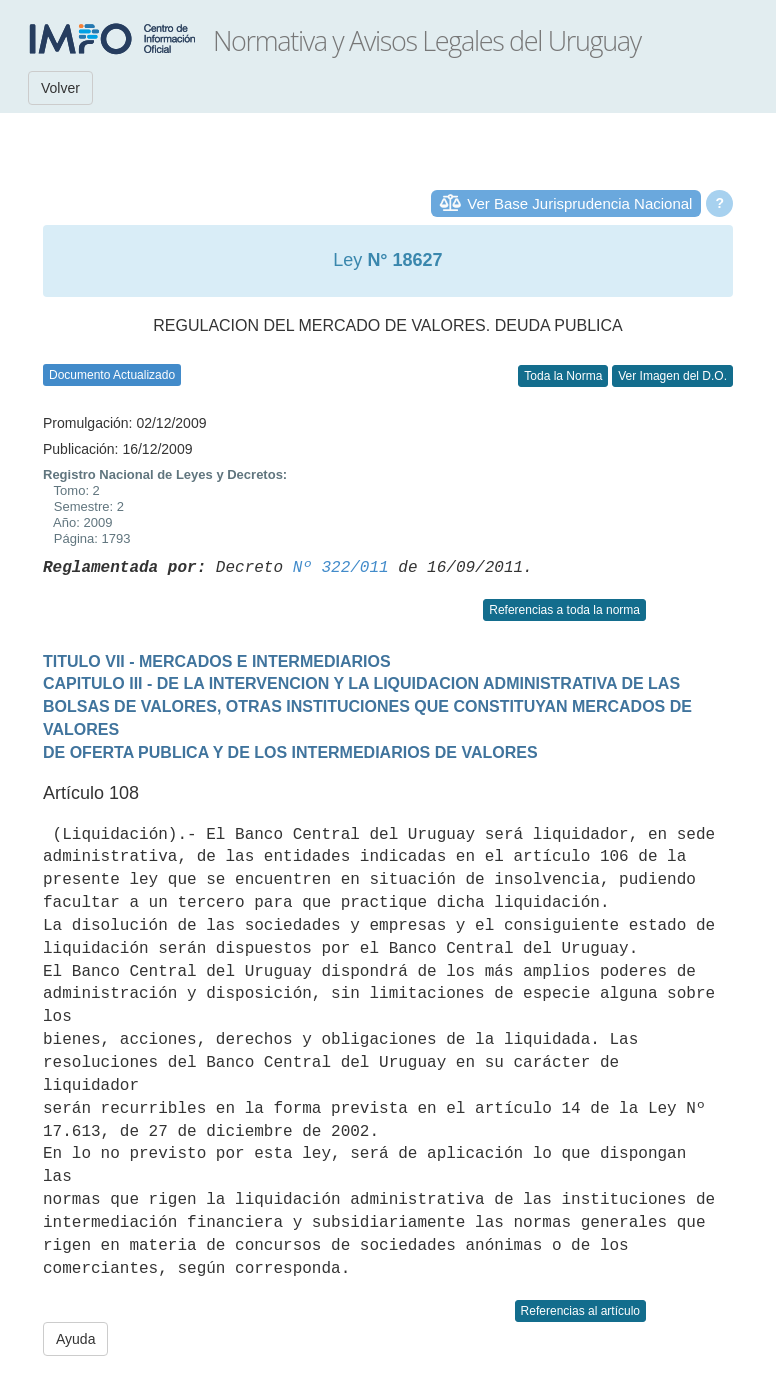 The width and height of the screenshot is (776, 1376). What do you see at coordinates (341, 568) in the screenshot?
I see `Nº 322/011` at bounding box center [341, 568].